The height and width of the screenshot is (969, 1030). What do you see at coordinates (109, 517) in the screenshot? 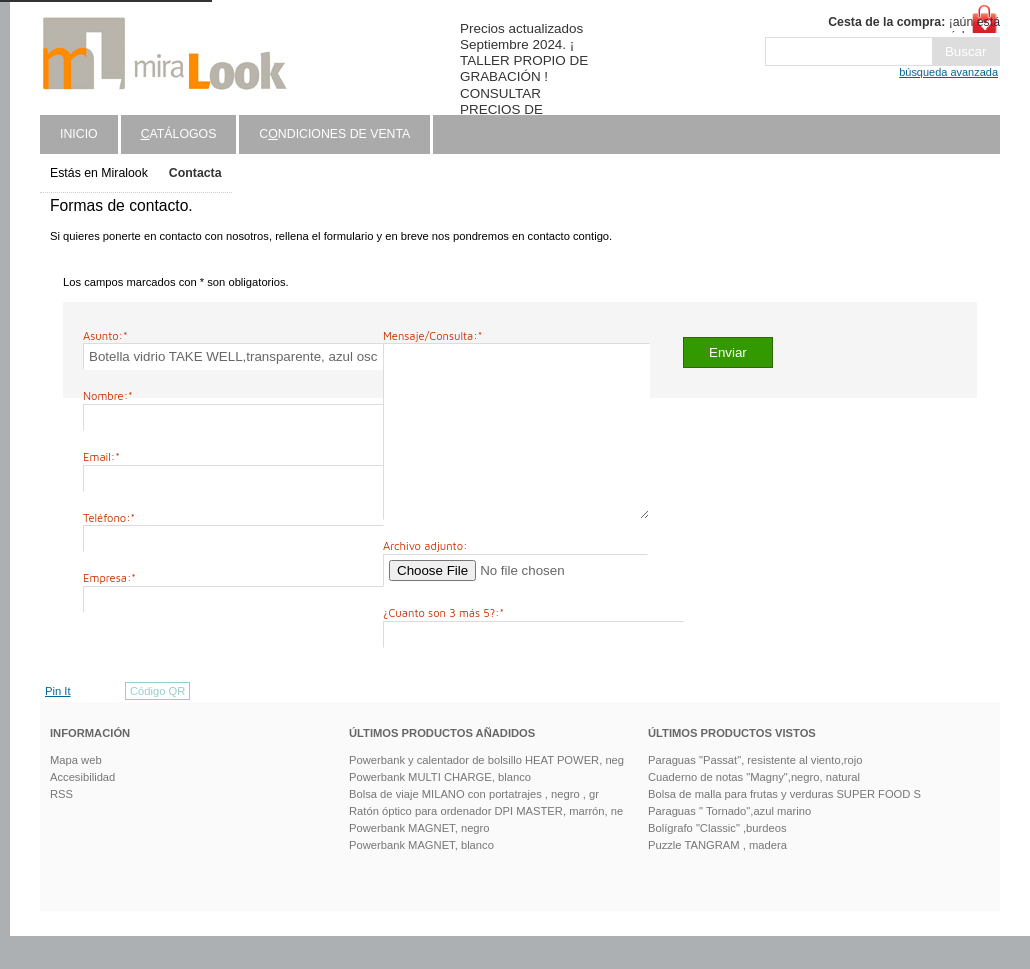
I see `Teléfono:*` at bounding box center [109, 517].